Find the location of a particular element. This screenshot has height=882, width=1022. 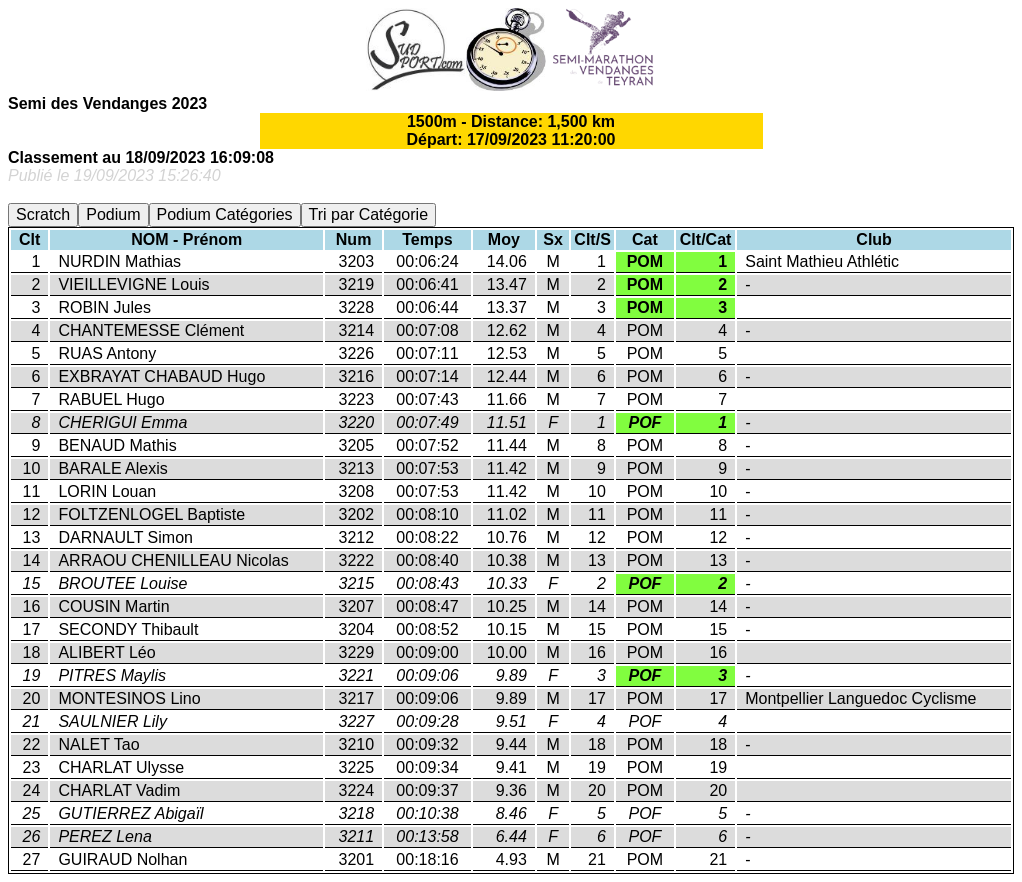

Scratch is located at coordinates (43, 214).